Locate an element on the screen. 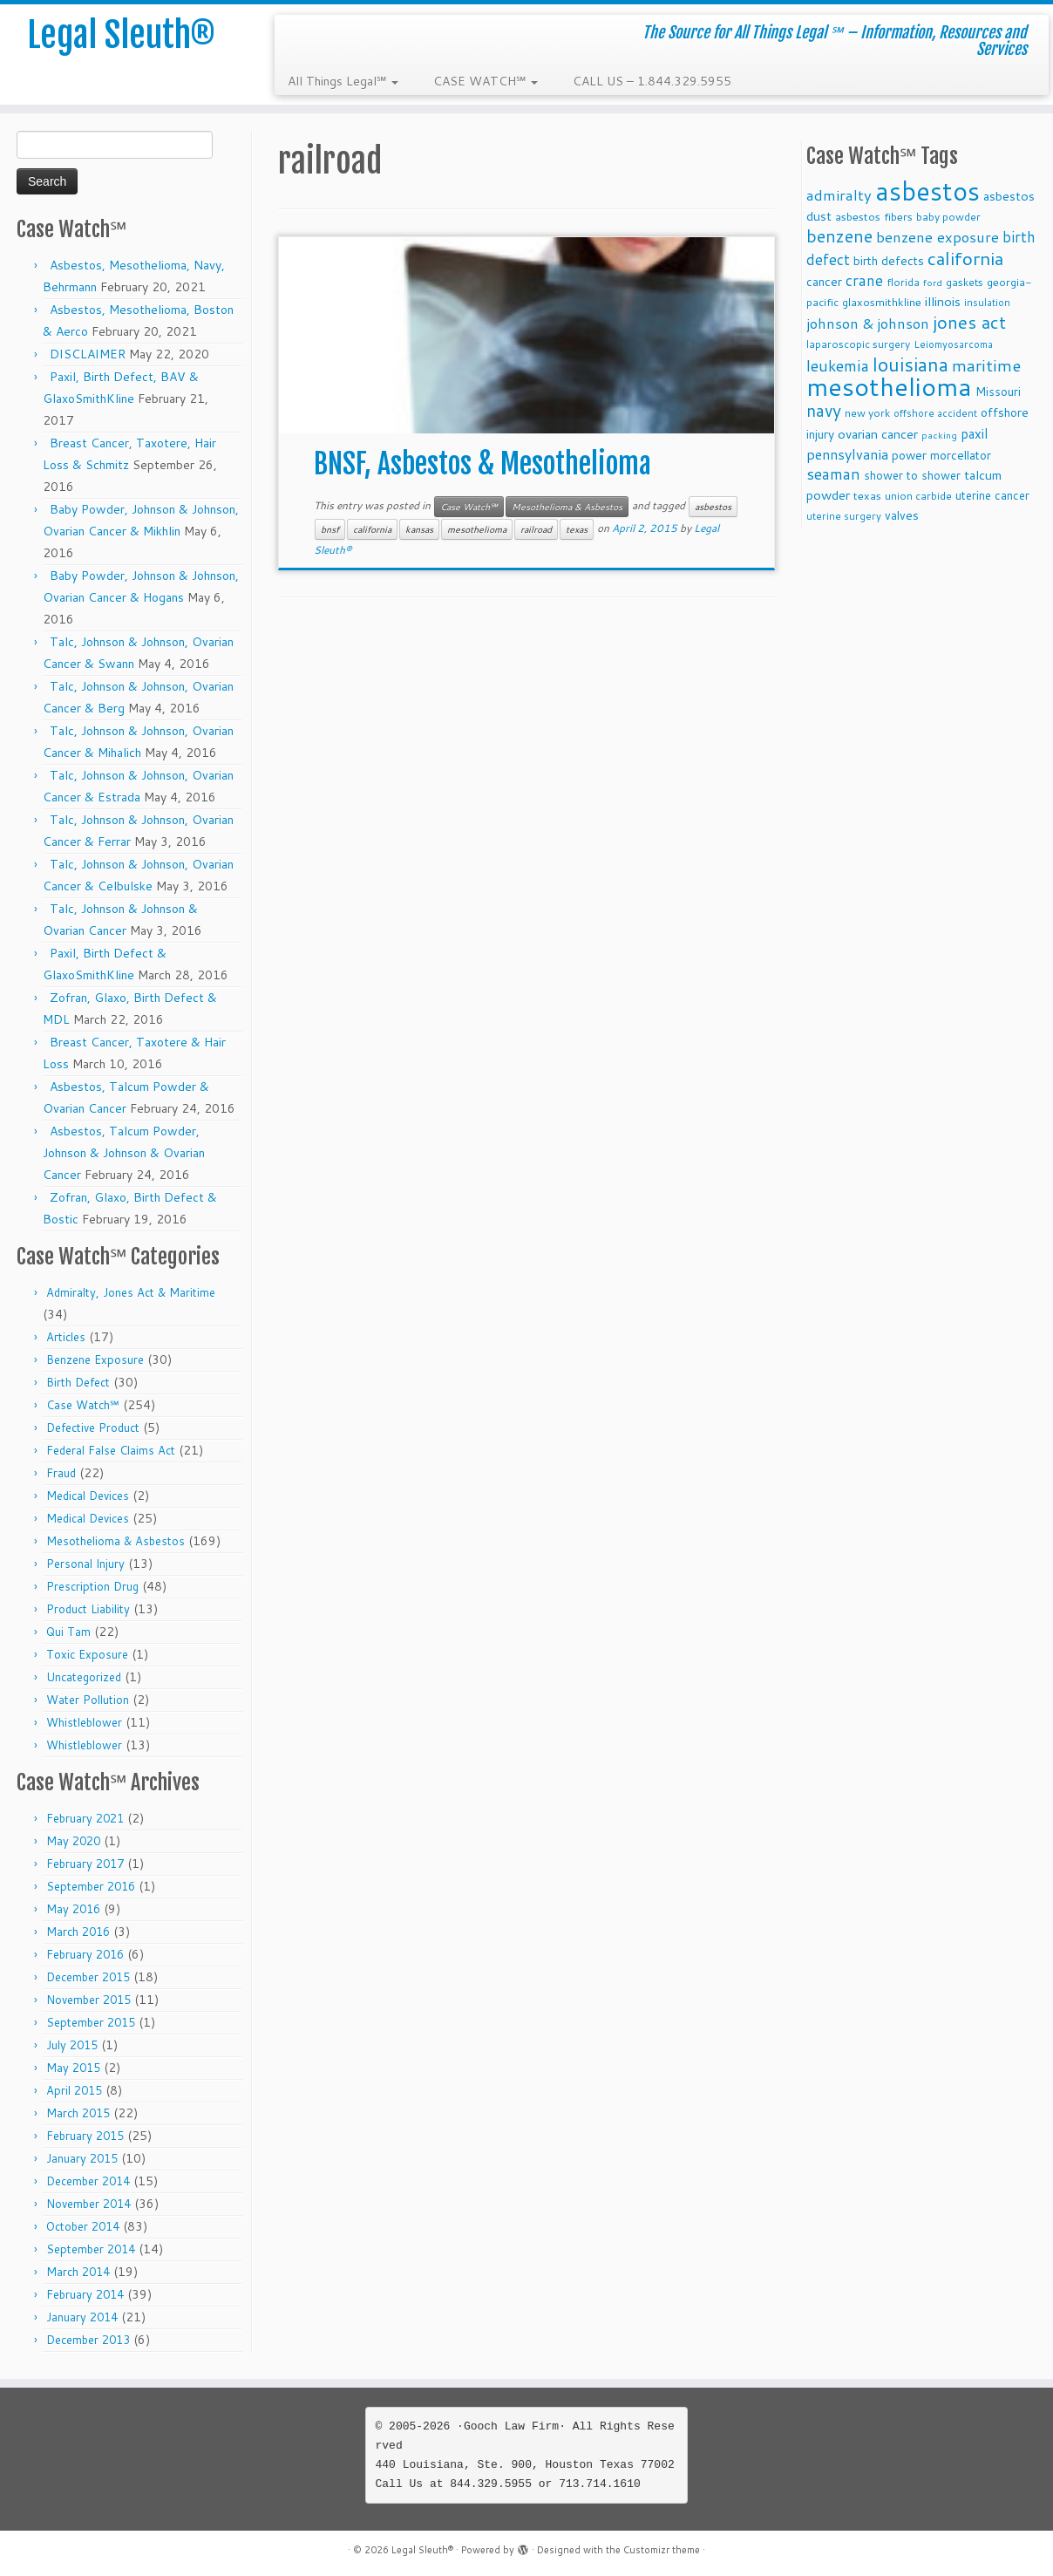 This screenshot has width=1053, height=2576. Fraud is located at coordinates (61, 1473).